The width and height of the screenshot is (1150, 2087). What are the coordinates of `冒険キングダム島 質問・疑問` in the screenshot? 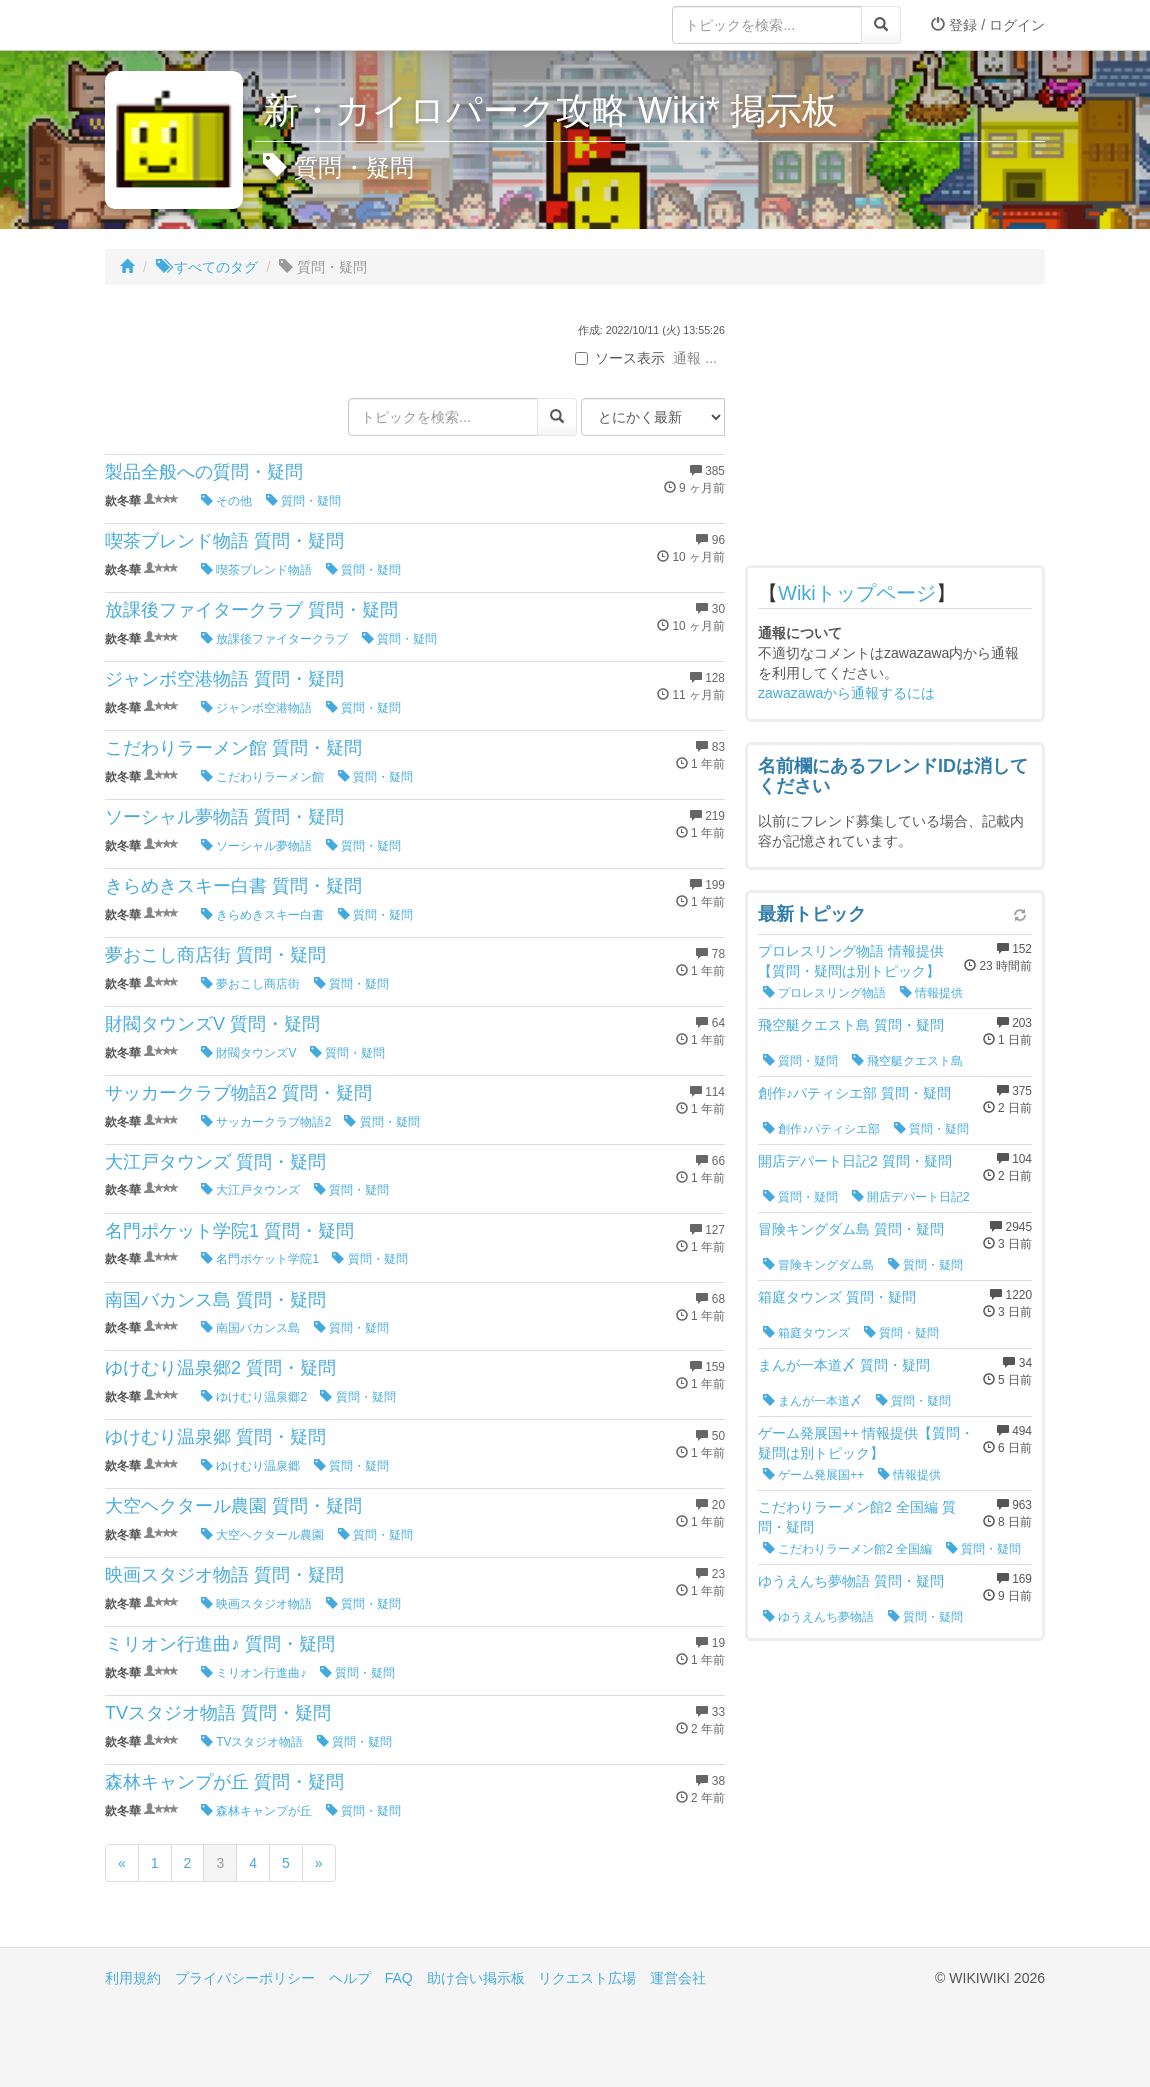 It's located at (851, 1229).